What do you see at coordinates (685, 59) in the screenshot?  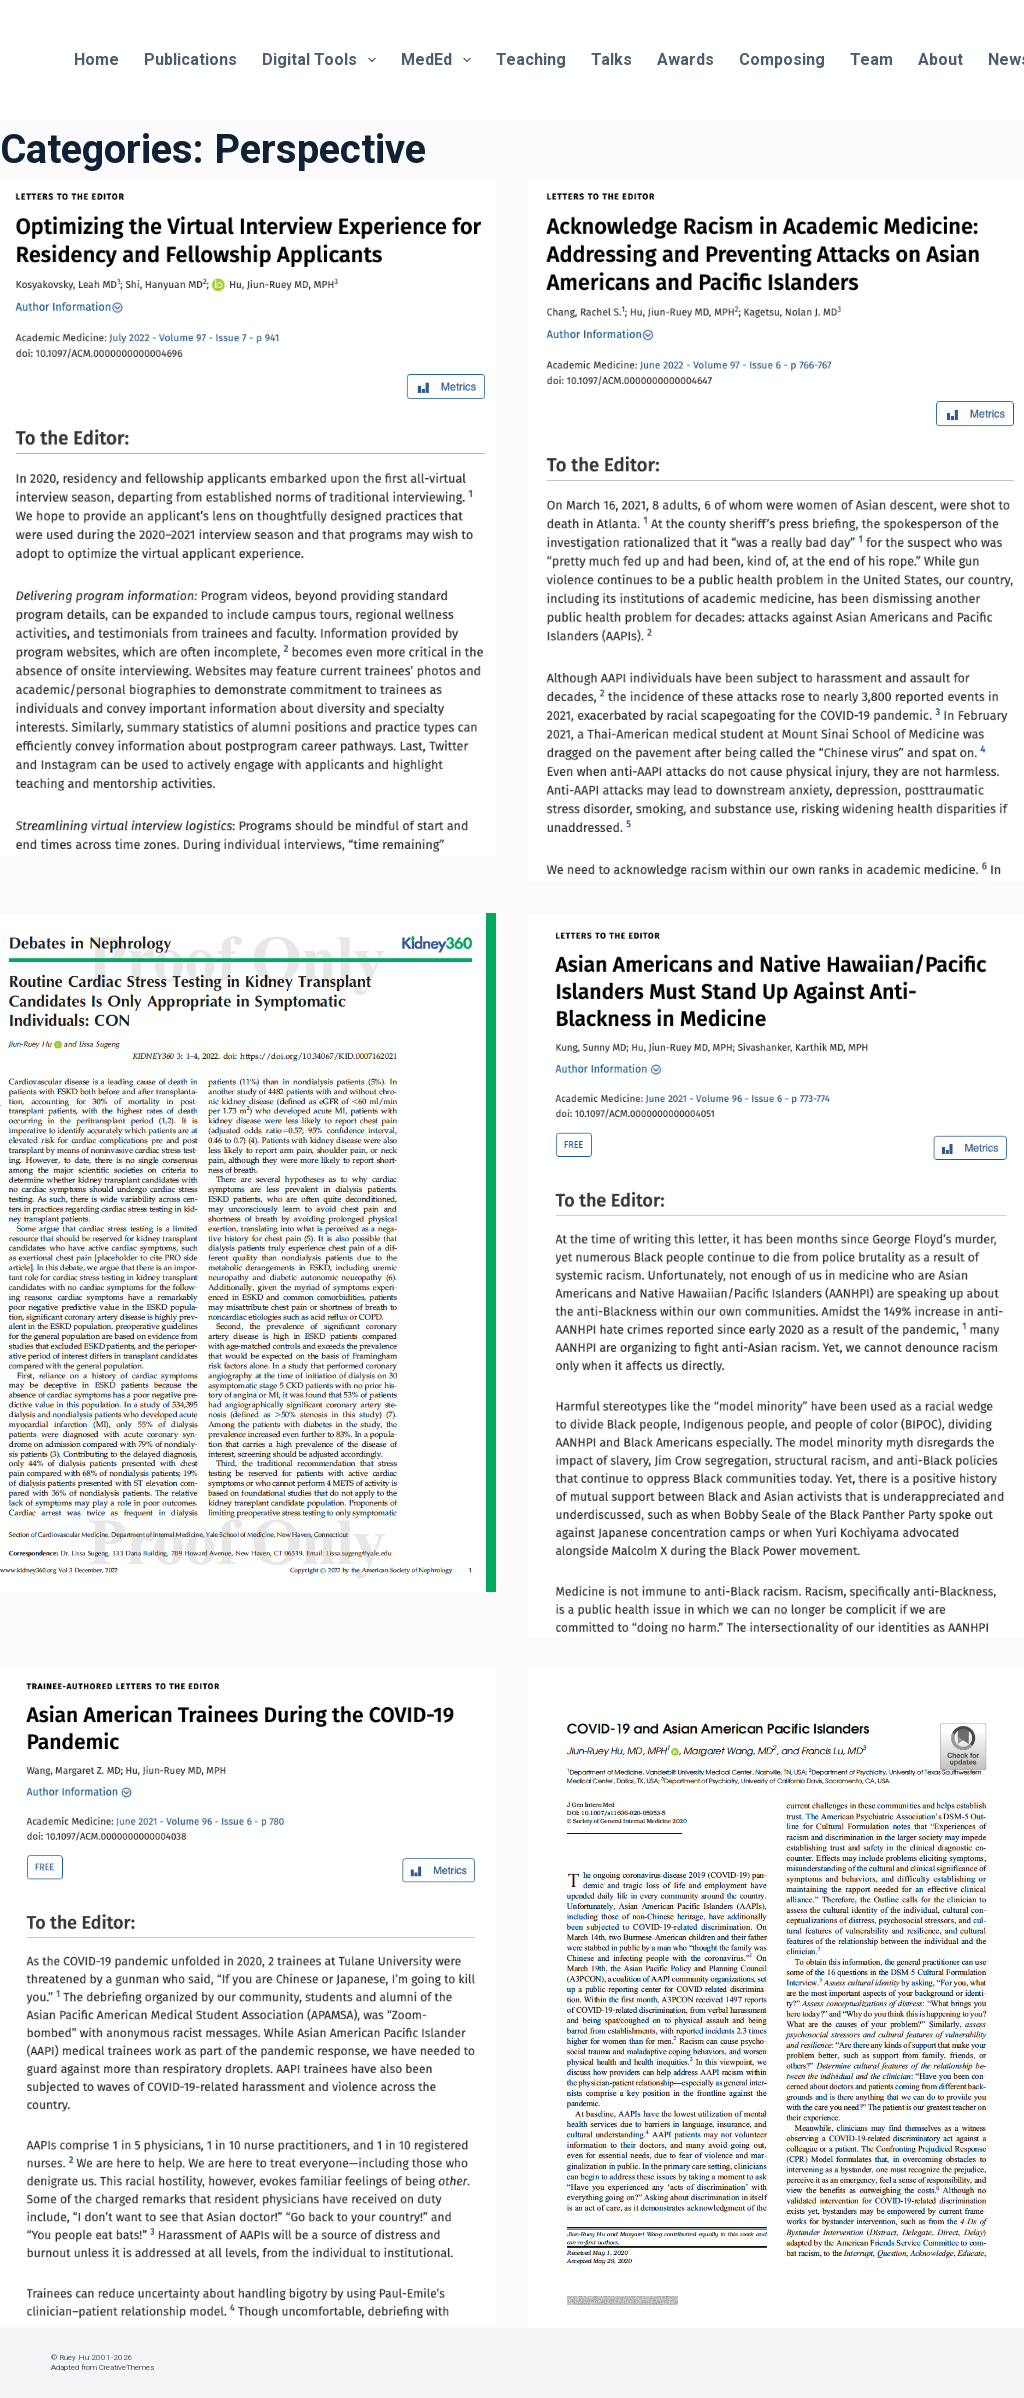 I see `Awards` at bounding box center [685, 59].